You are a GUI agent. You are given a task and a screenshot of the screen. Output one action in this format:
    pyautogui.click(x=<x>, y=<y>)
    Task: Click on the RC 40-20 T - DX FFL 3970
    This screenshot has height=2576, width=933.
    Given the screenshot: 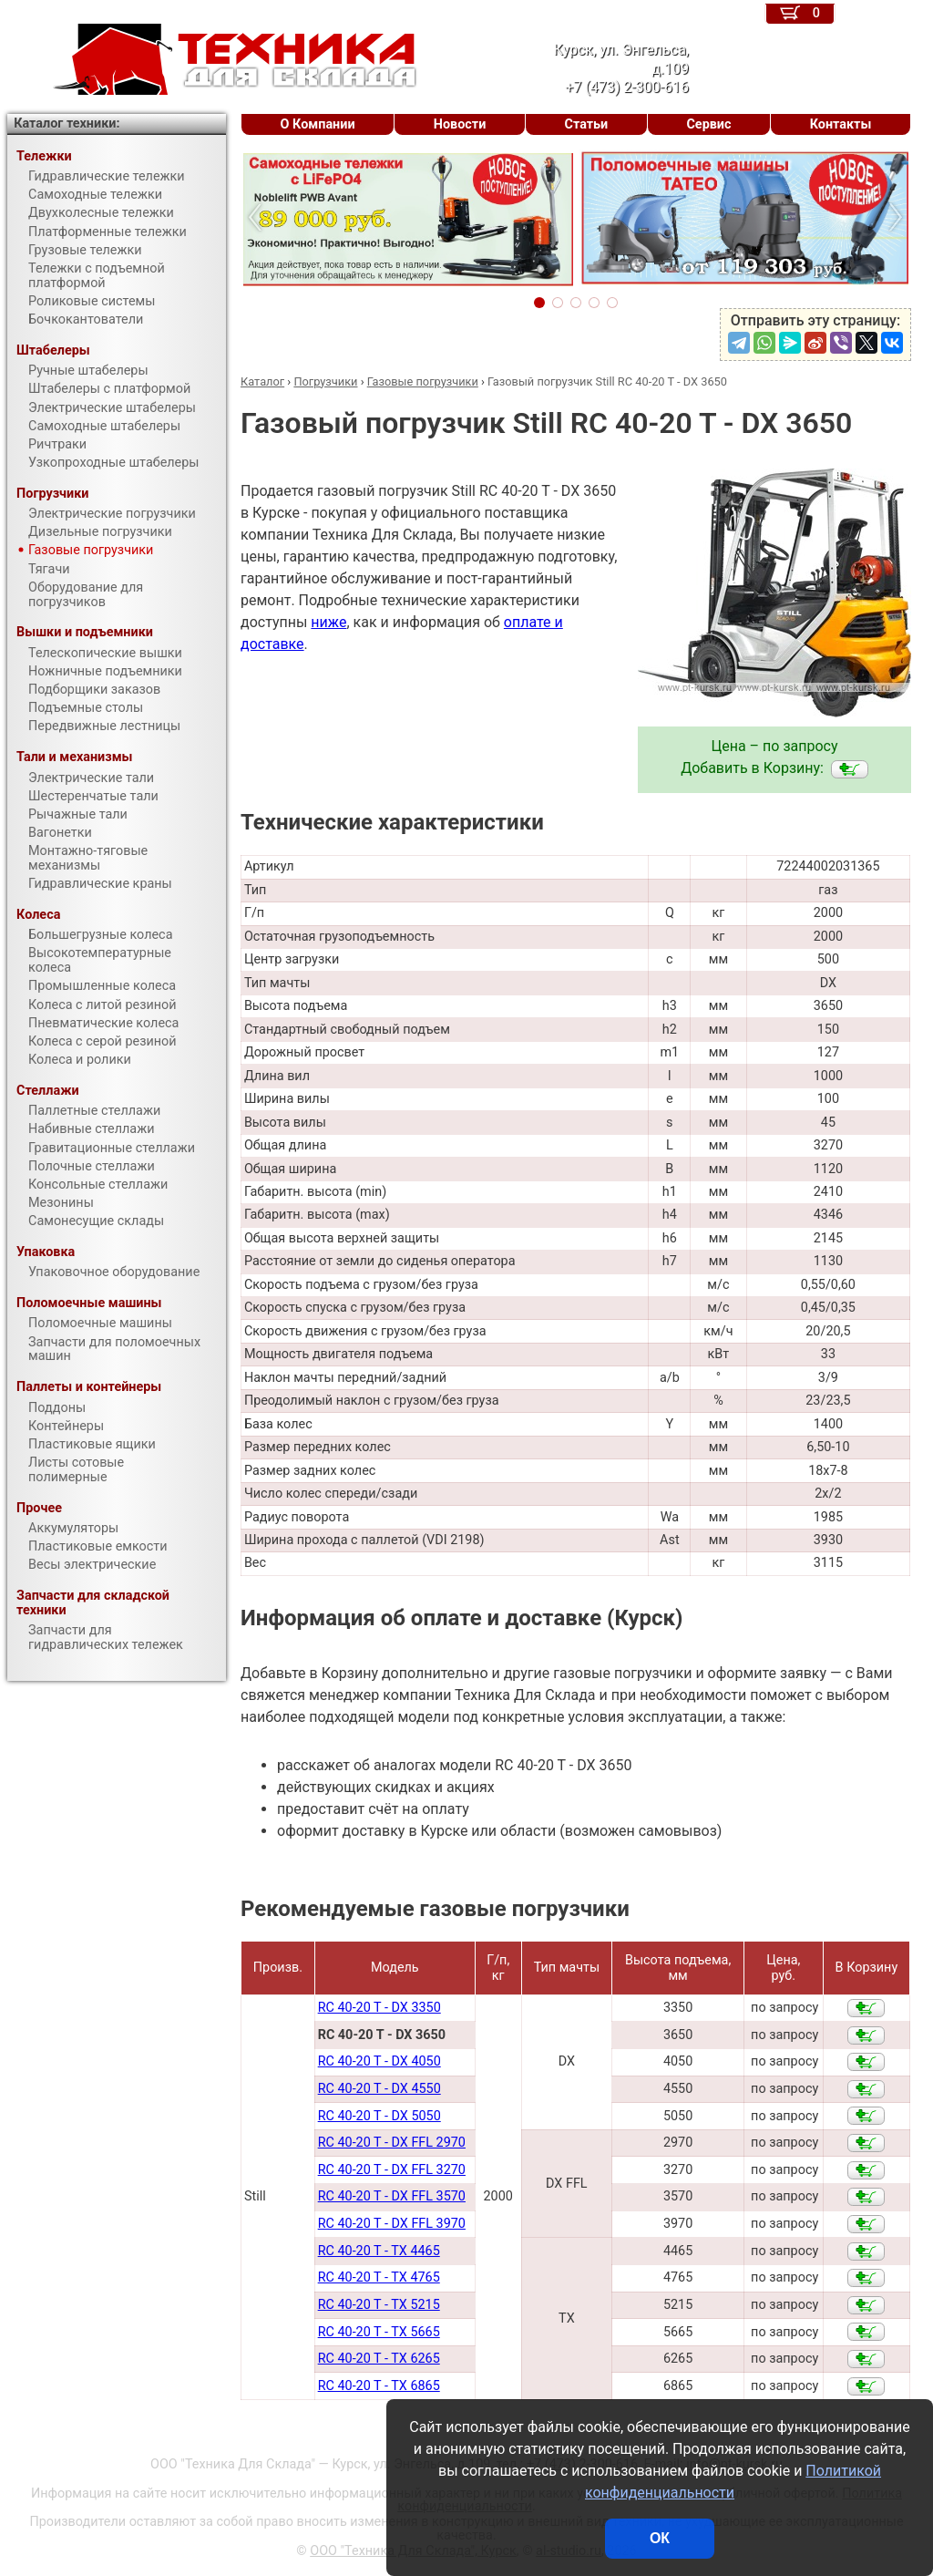 What is the action you would take?
    pyautogui.click(x=392, y=2223)
    